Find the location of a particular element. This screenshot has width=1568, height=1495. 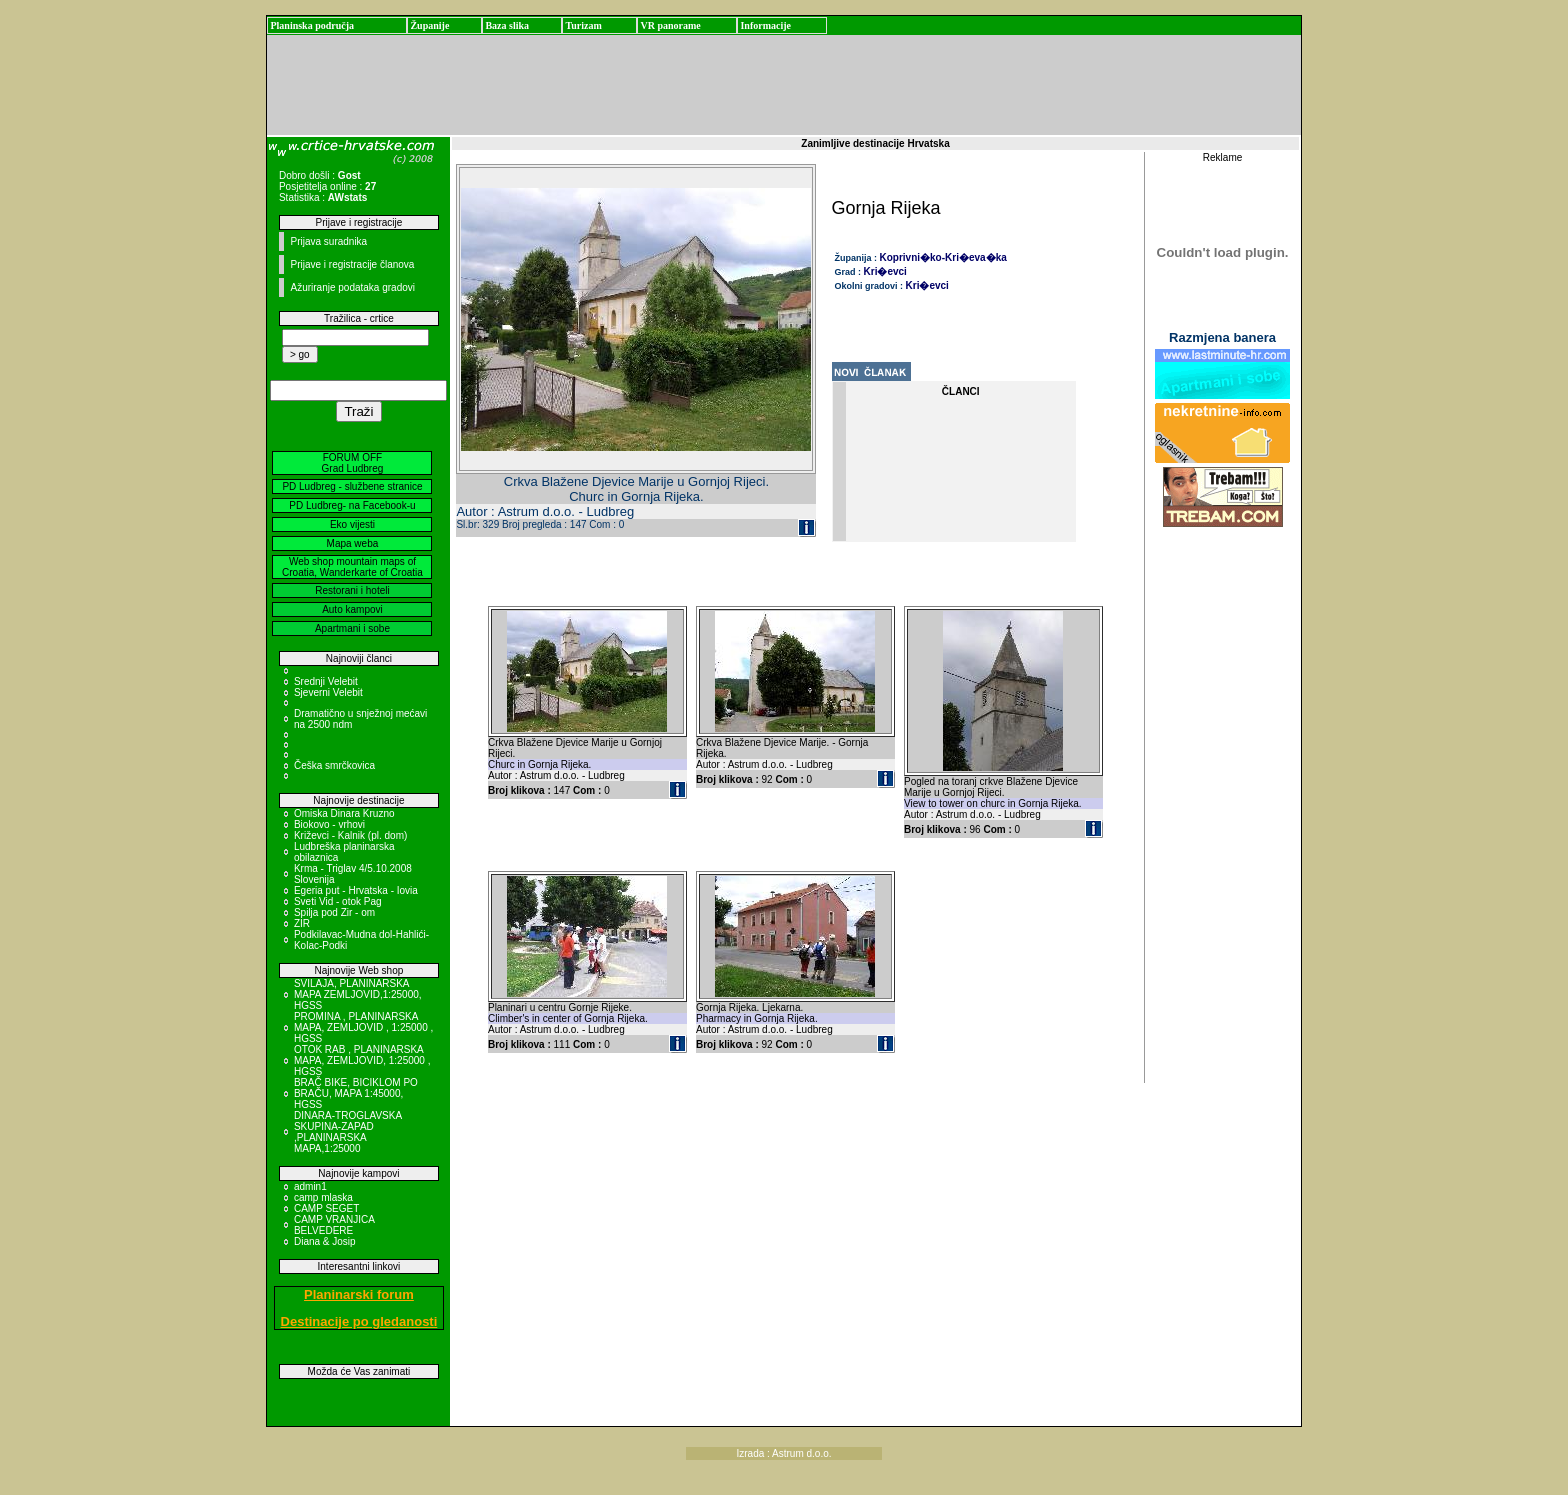

Omiska Dinara Kruzno is located at coordinates (344, 813).